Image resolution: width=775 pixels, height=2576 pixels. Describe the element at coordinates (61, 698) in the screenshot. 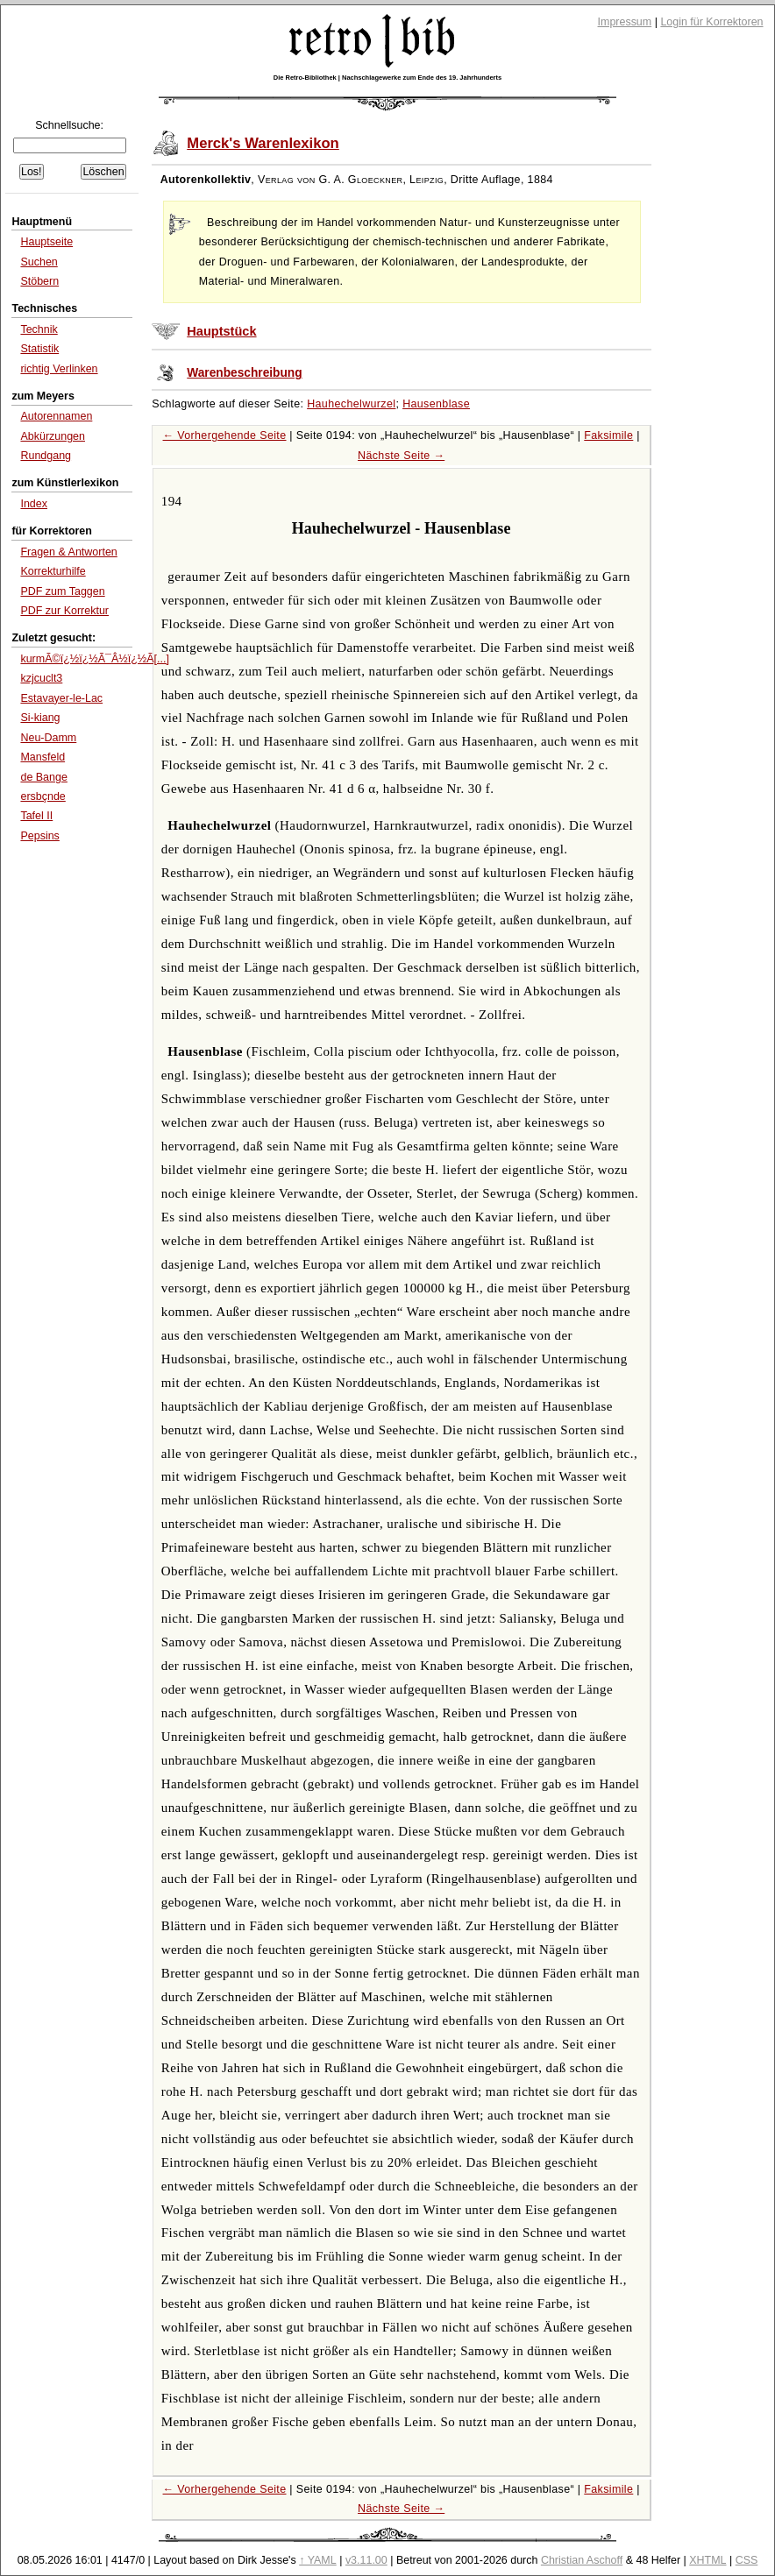

I see `Estavayer-le-Lac` at that location.